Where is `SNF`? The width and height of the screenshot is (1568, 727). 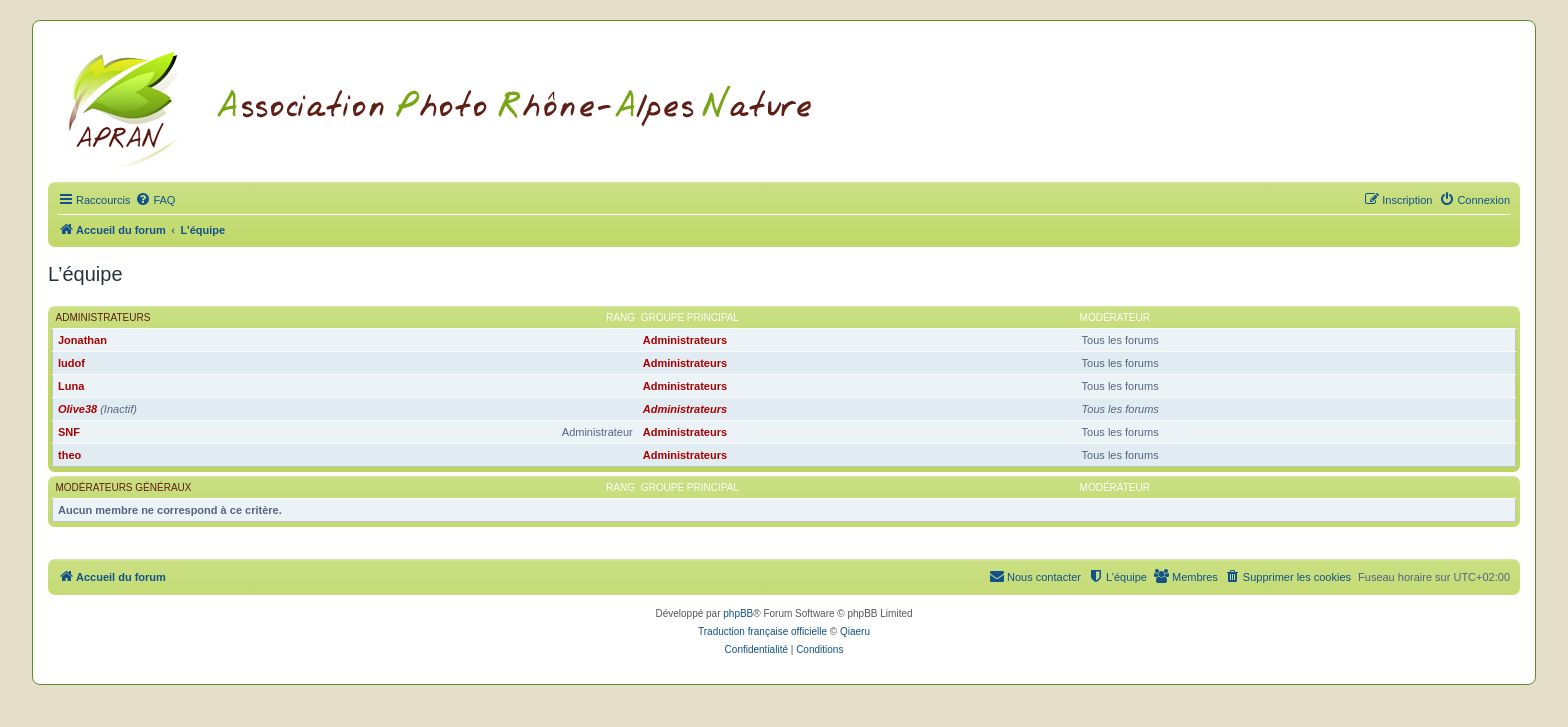 SNF is located at coordinates (69, 432).